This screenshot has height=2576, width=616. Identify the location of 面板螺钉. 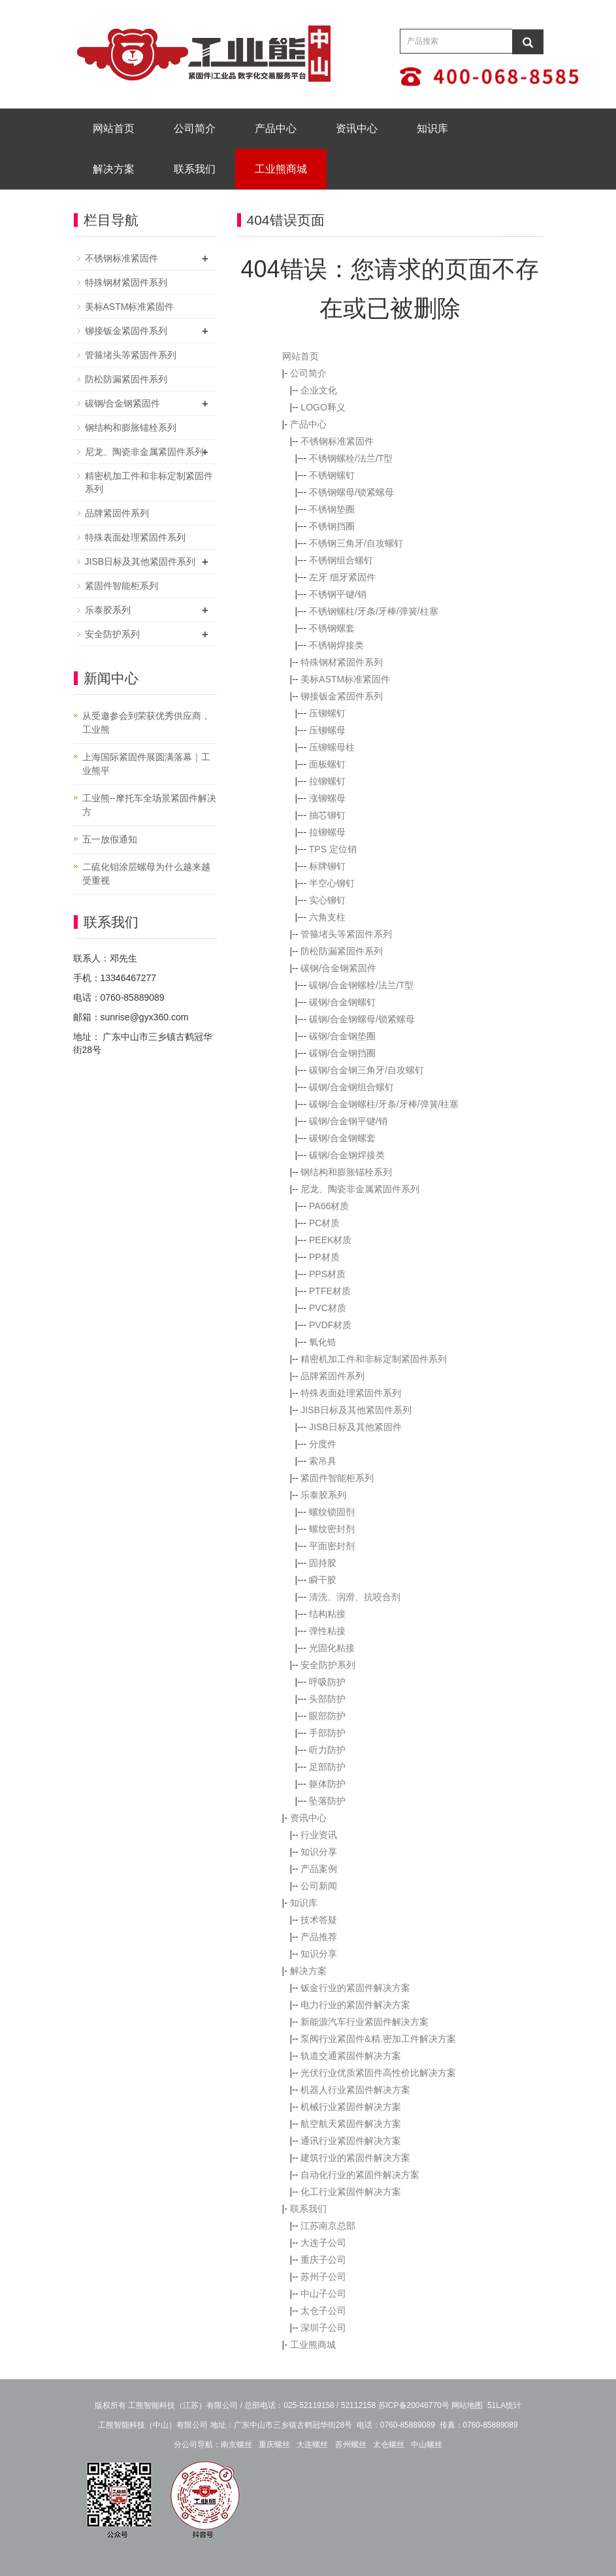
(327, 764).